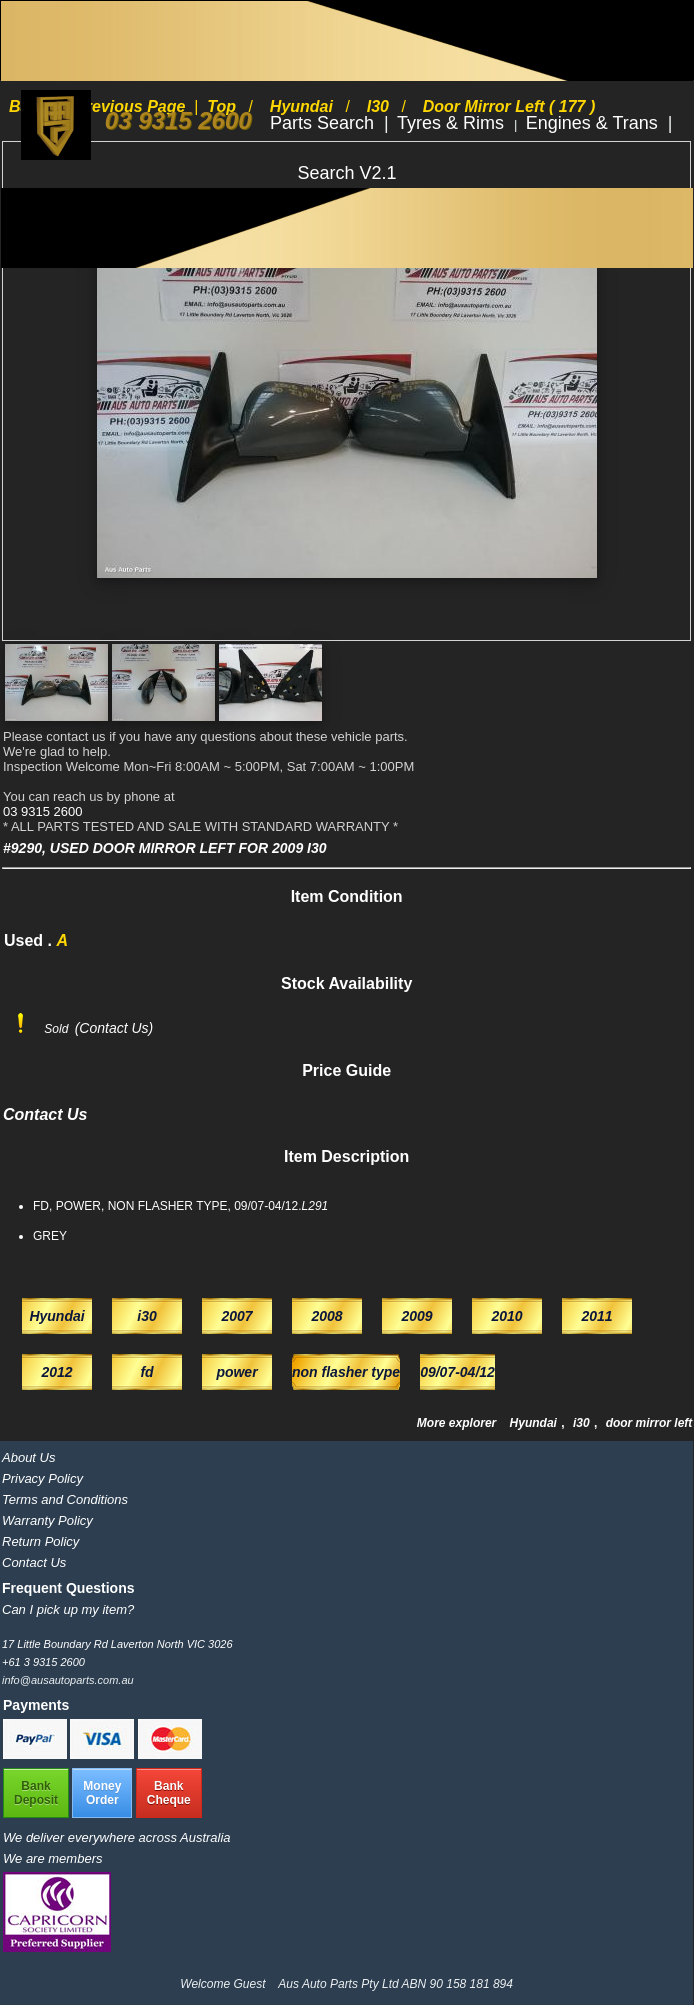 The image size is (694, 2005). I want to click on Warranty Policy, so click(47, 1520).